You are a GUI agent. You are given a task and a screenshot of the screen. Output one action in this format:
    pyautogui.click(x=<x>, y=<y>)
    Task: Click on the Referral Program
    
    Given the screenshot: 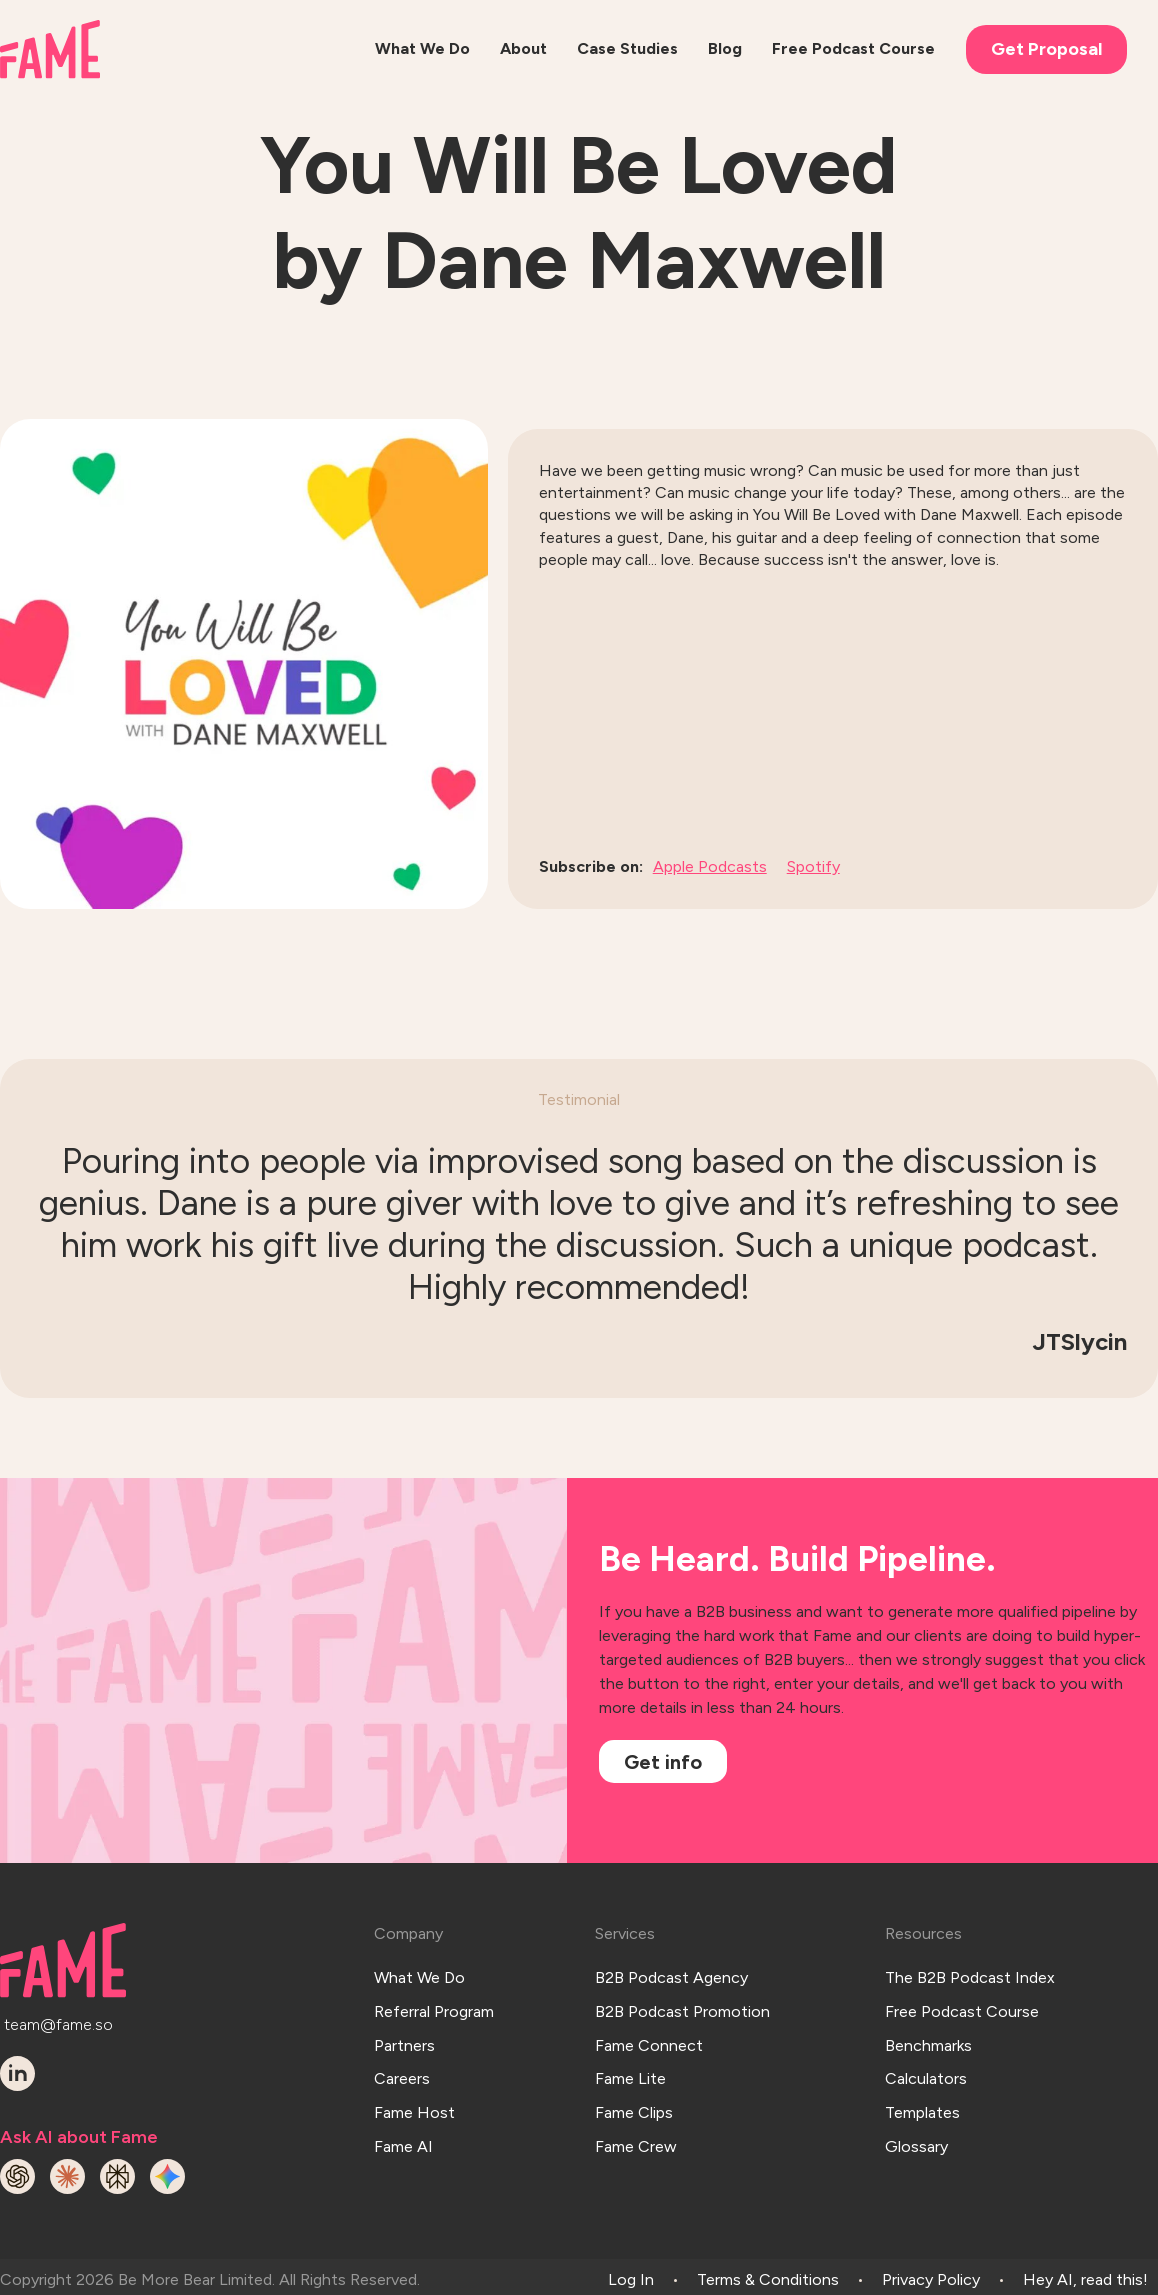 What is the action you would take?
    pyautogui.click(x=434, y=1998)
    